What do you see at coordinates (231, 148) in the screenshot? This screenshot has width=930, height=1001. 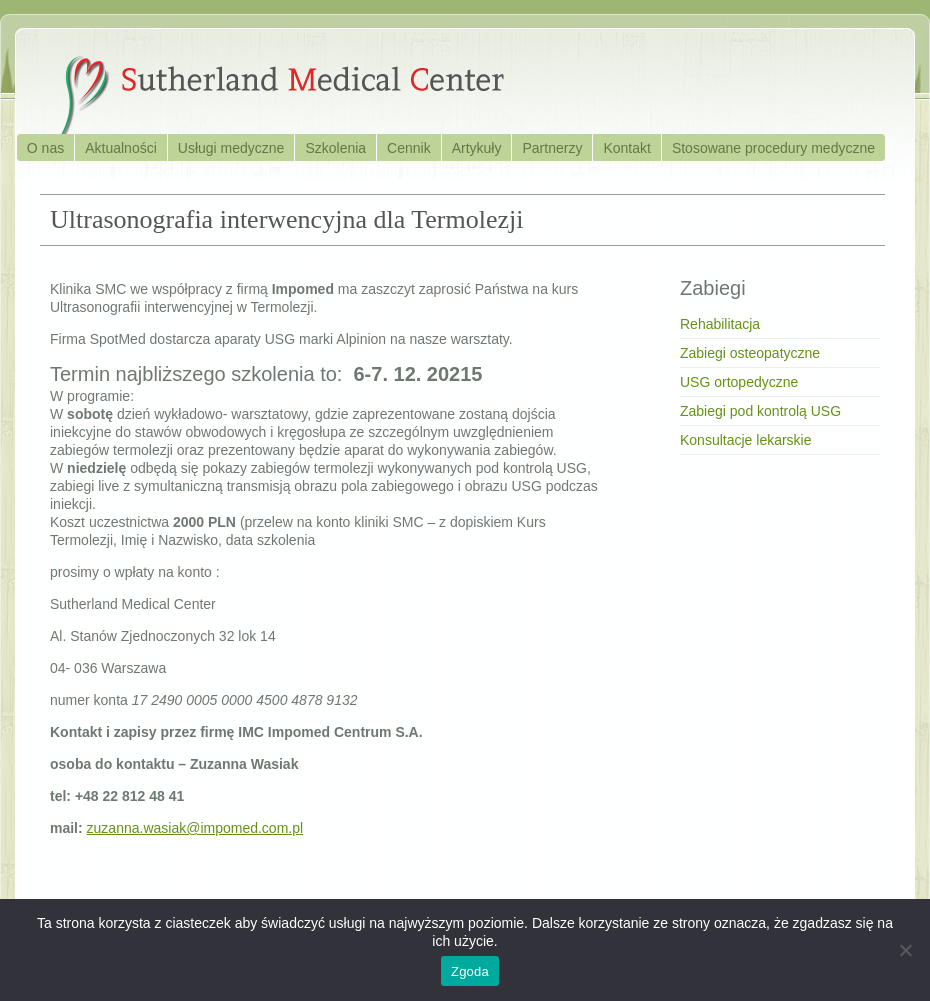 I see `Usługi medyczne` at bounding box center [231, 148].